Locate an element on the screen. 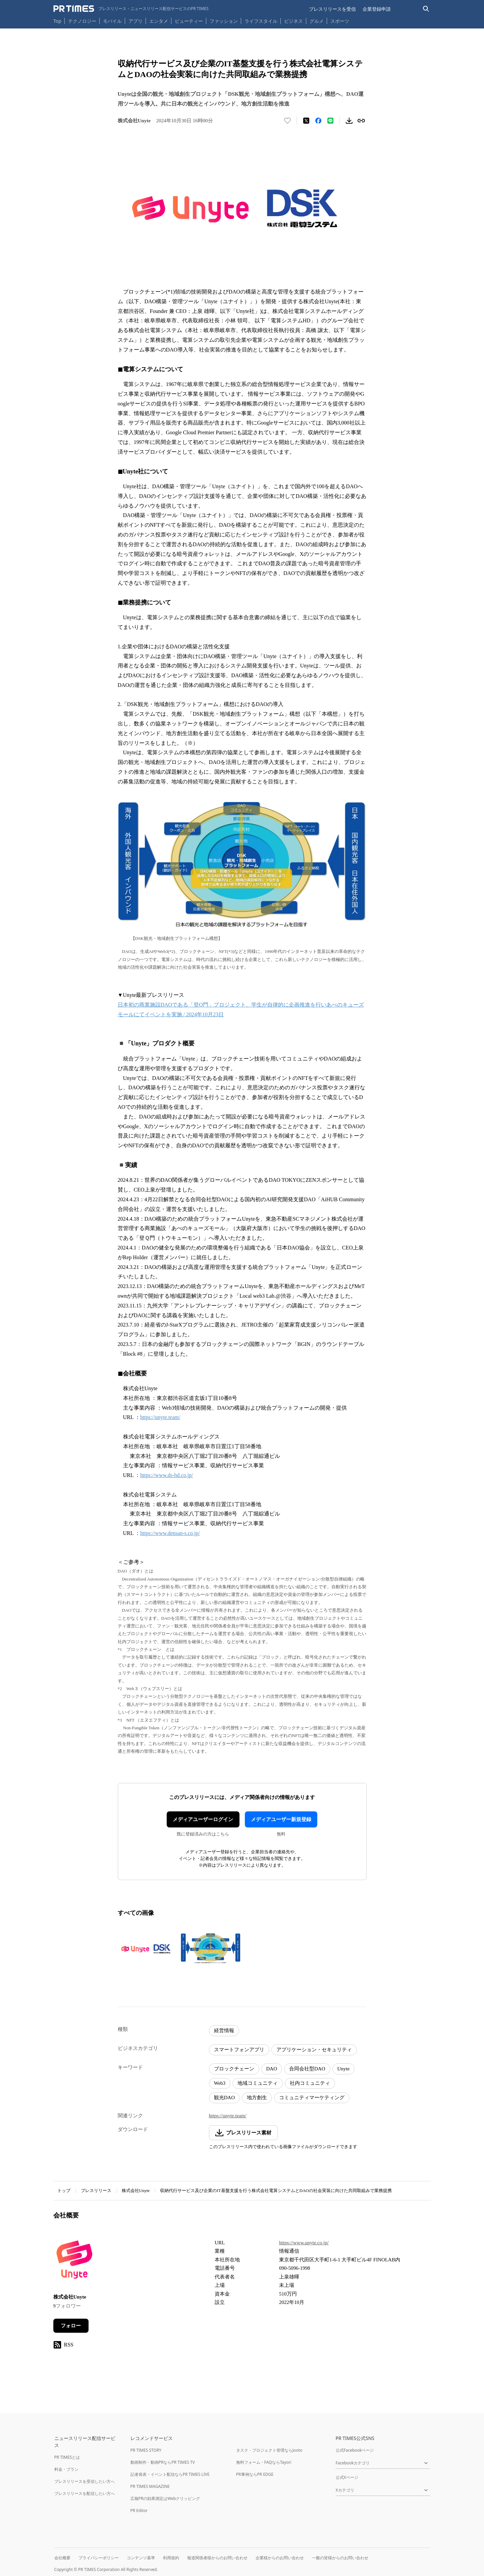  エンタメ is located at coordinates (158, 21).